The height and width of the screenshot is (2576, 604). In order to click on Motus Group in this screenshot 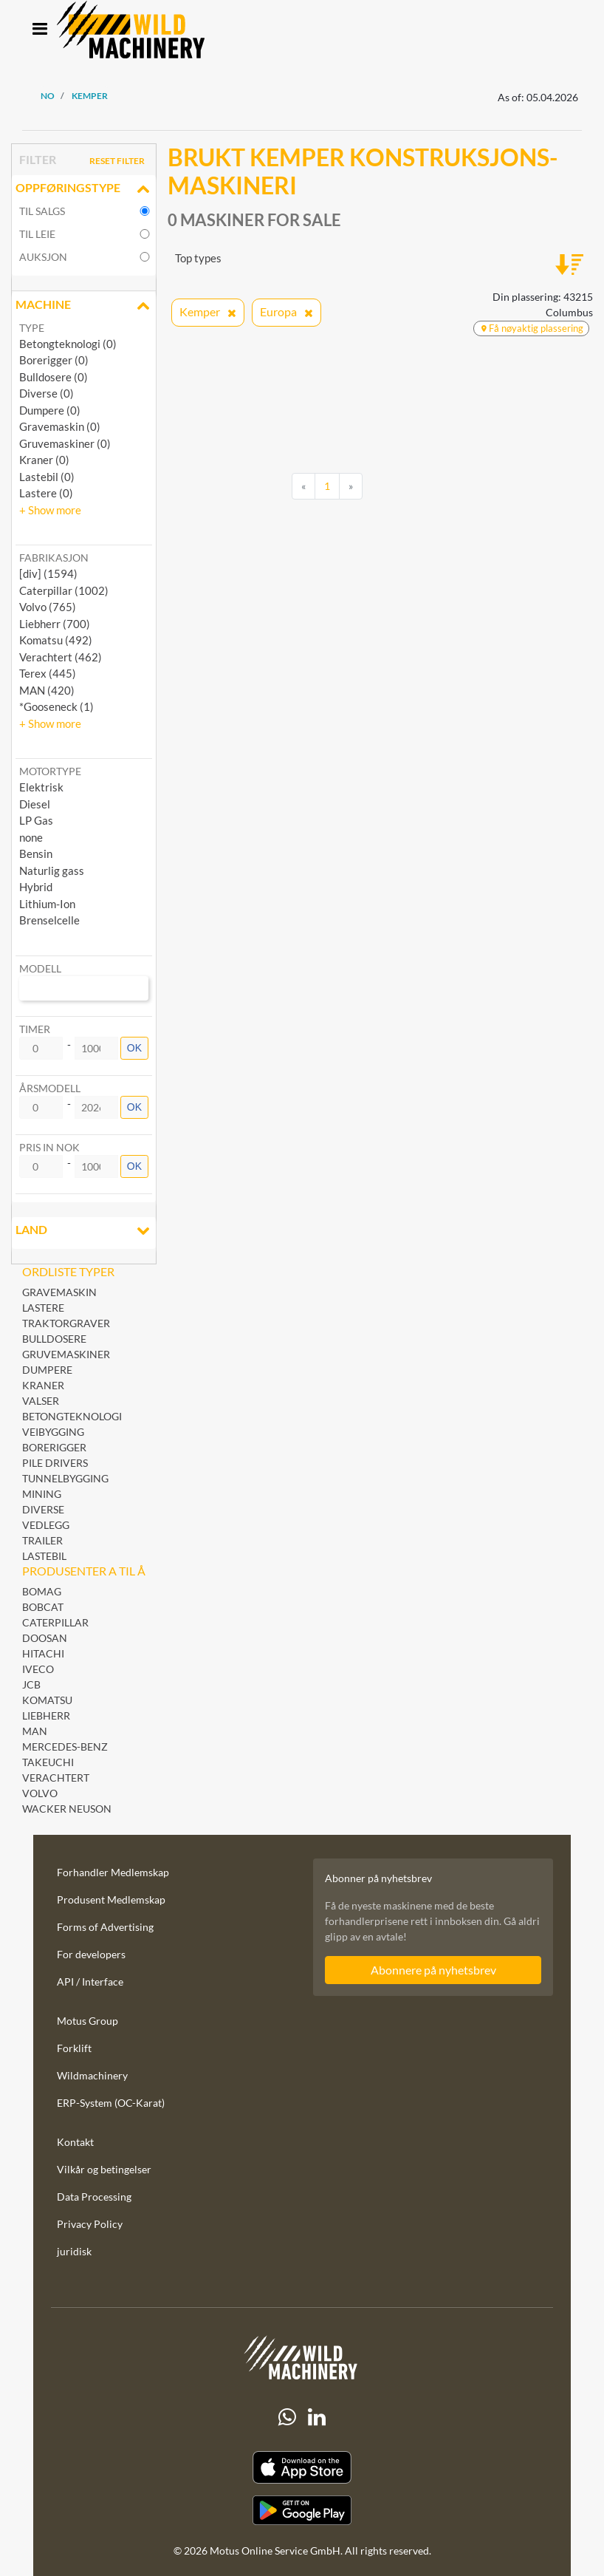, I will do `click(87, 2020)`.